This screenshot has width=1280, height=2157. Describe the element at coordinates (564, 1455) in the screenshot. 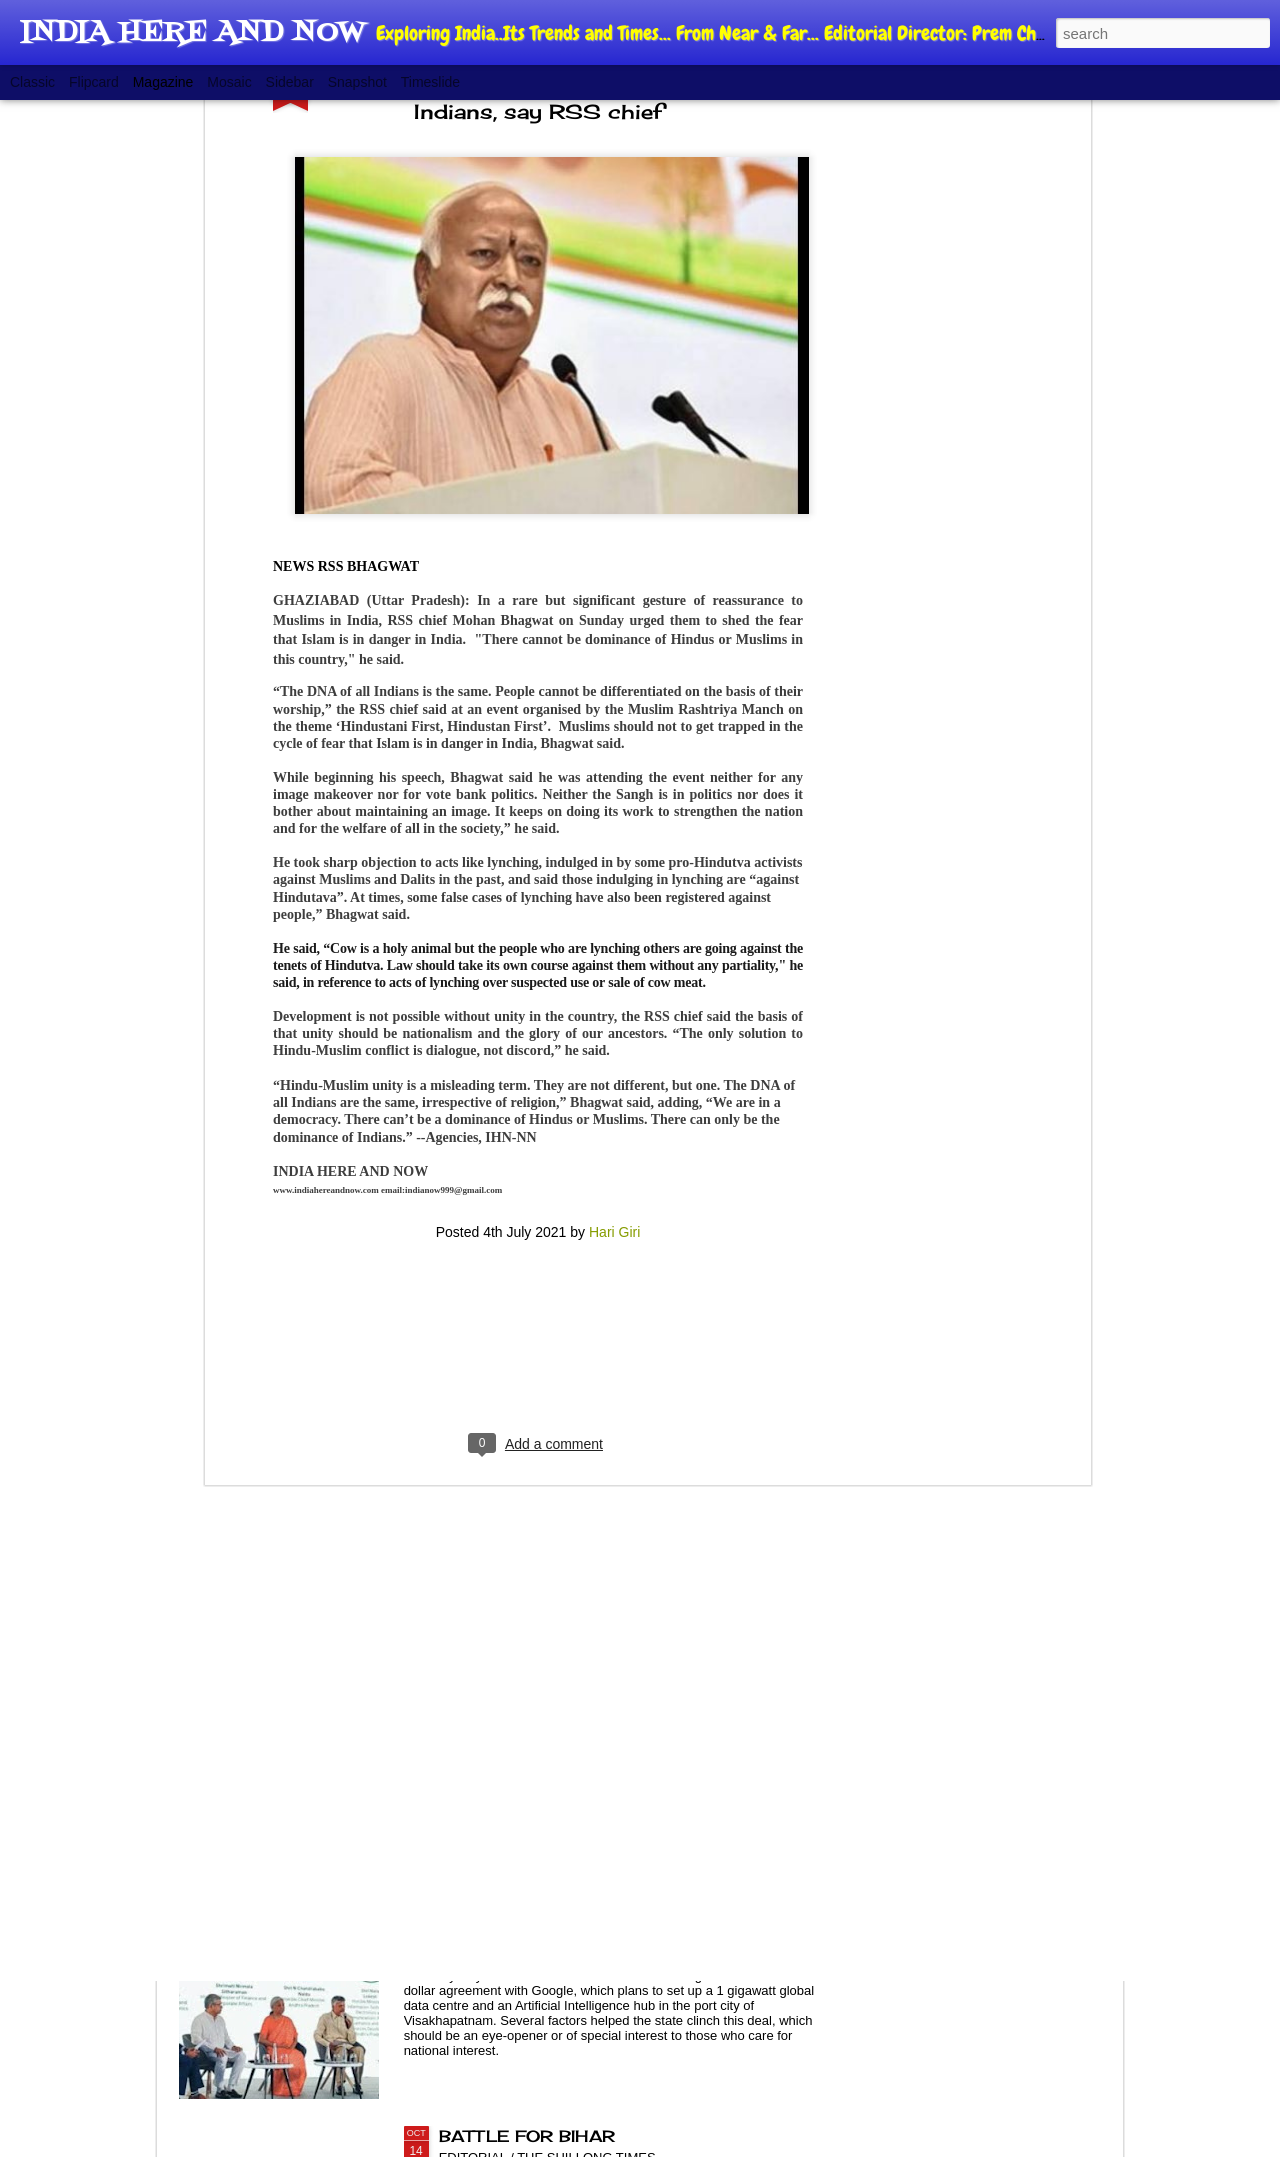

I see `NEW CJI, AGEING SYSTEM` at that location.